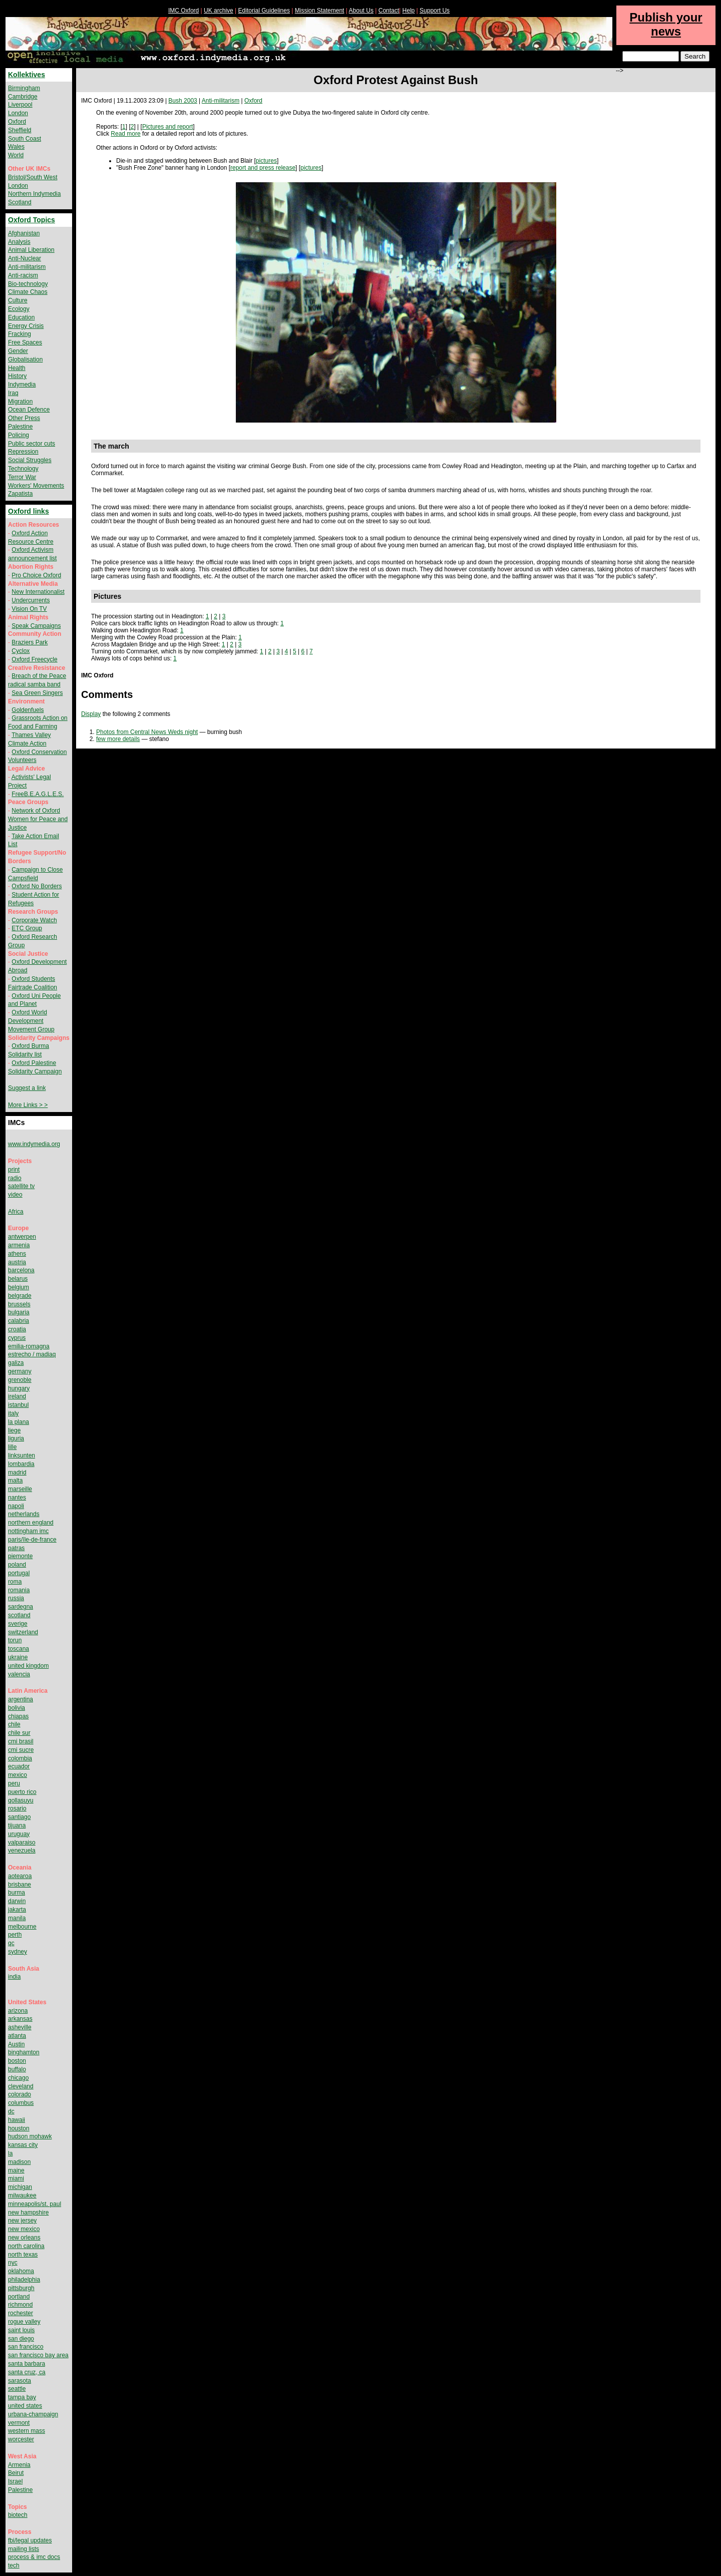 The width and height of the screenshot is (721, 2576). I want to click on roma, so click(15, 1581).